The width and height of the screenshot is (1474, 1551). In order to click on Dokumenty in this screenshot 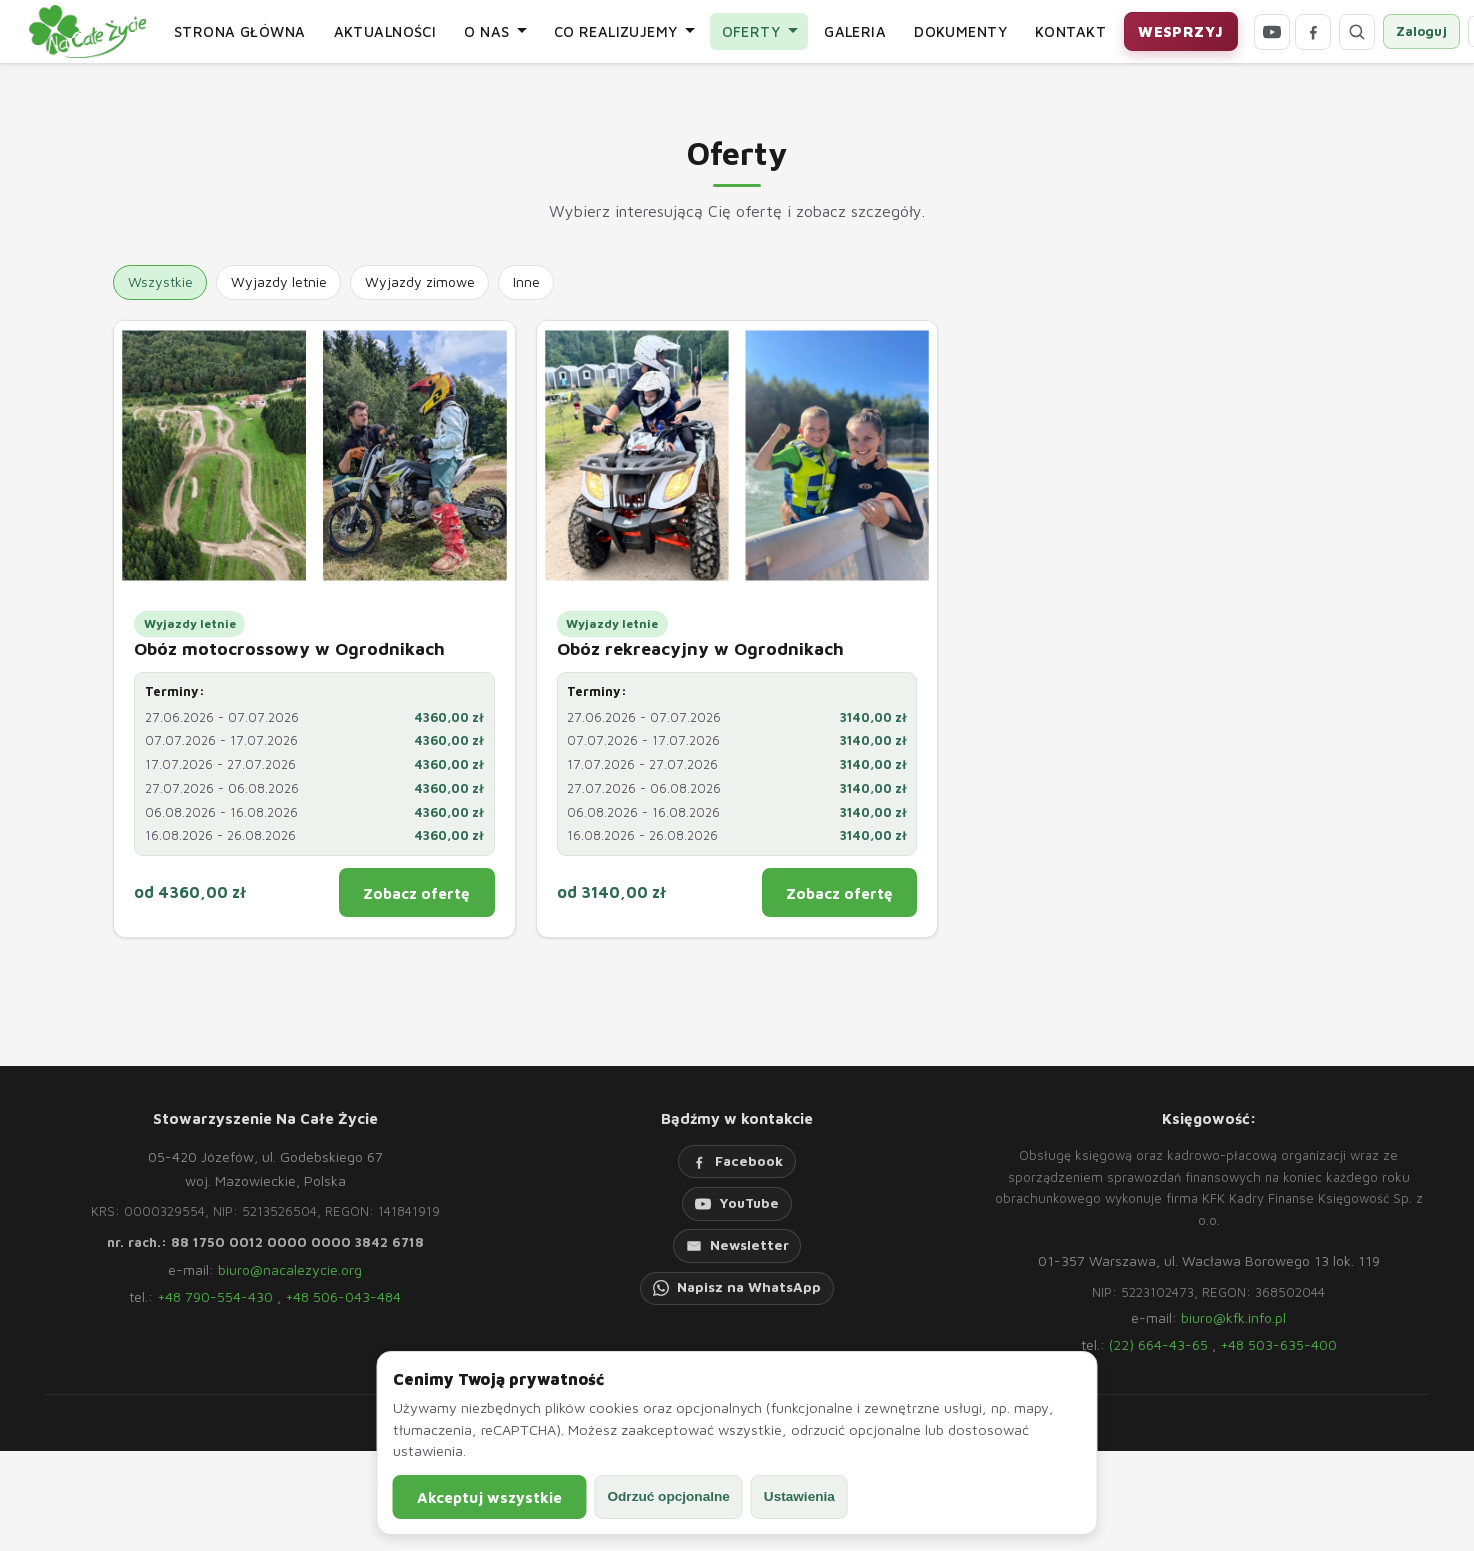, I will do `click(960, 31)`.